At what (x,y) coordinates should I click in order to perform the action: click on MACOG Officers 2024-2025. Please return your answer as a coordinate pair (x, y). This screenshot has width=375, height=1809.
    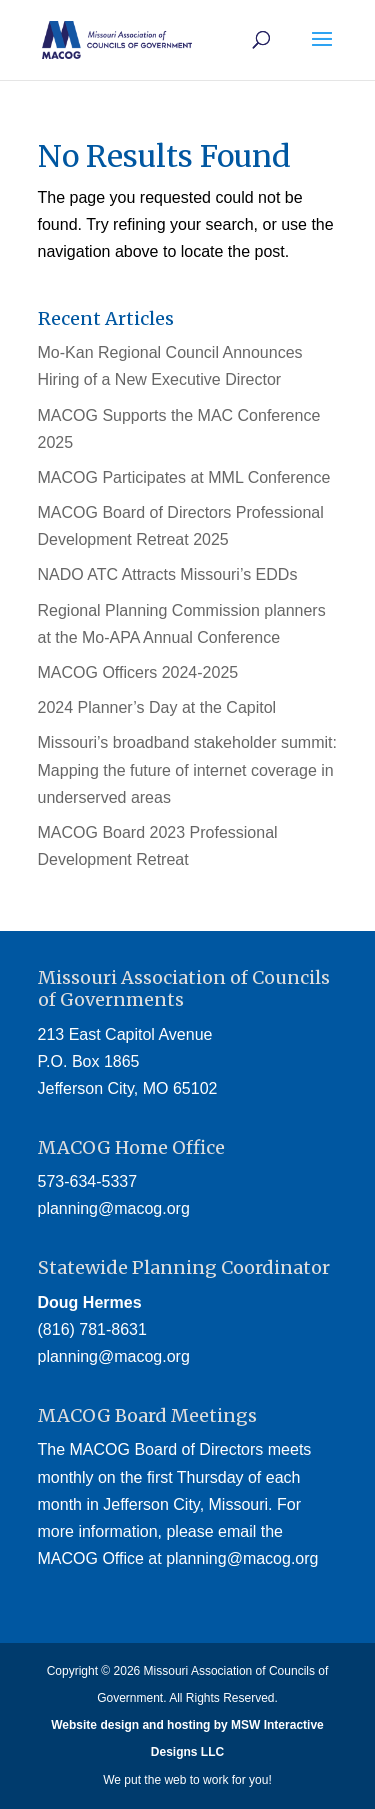
    Looking at the image, I should click on (138, 672).